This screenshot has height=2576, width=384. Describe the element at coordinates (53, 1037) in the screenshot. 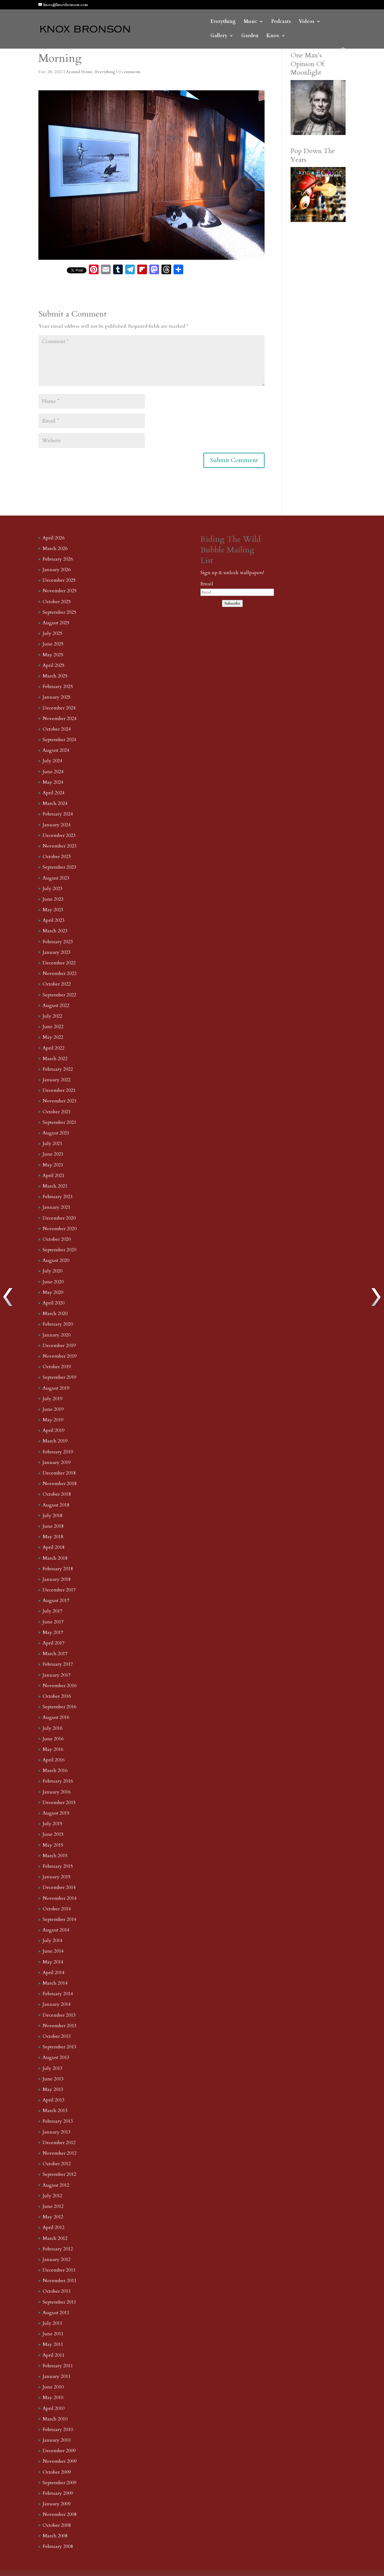

I see `May 2022` at that location.